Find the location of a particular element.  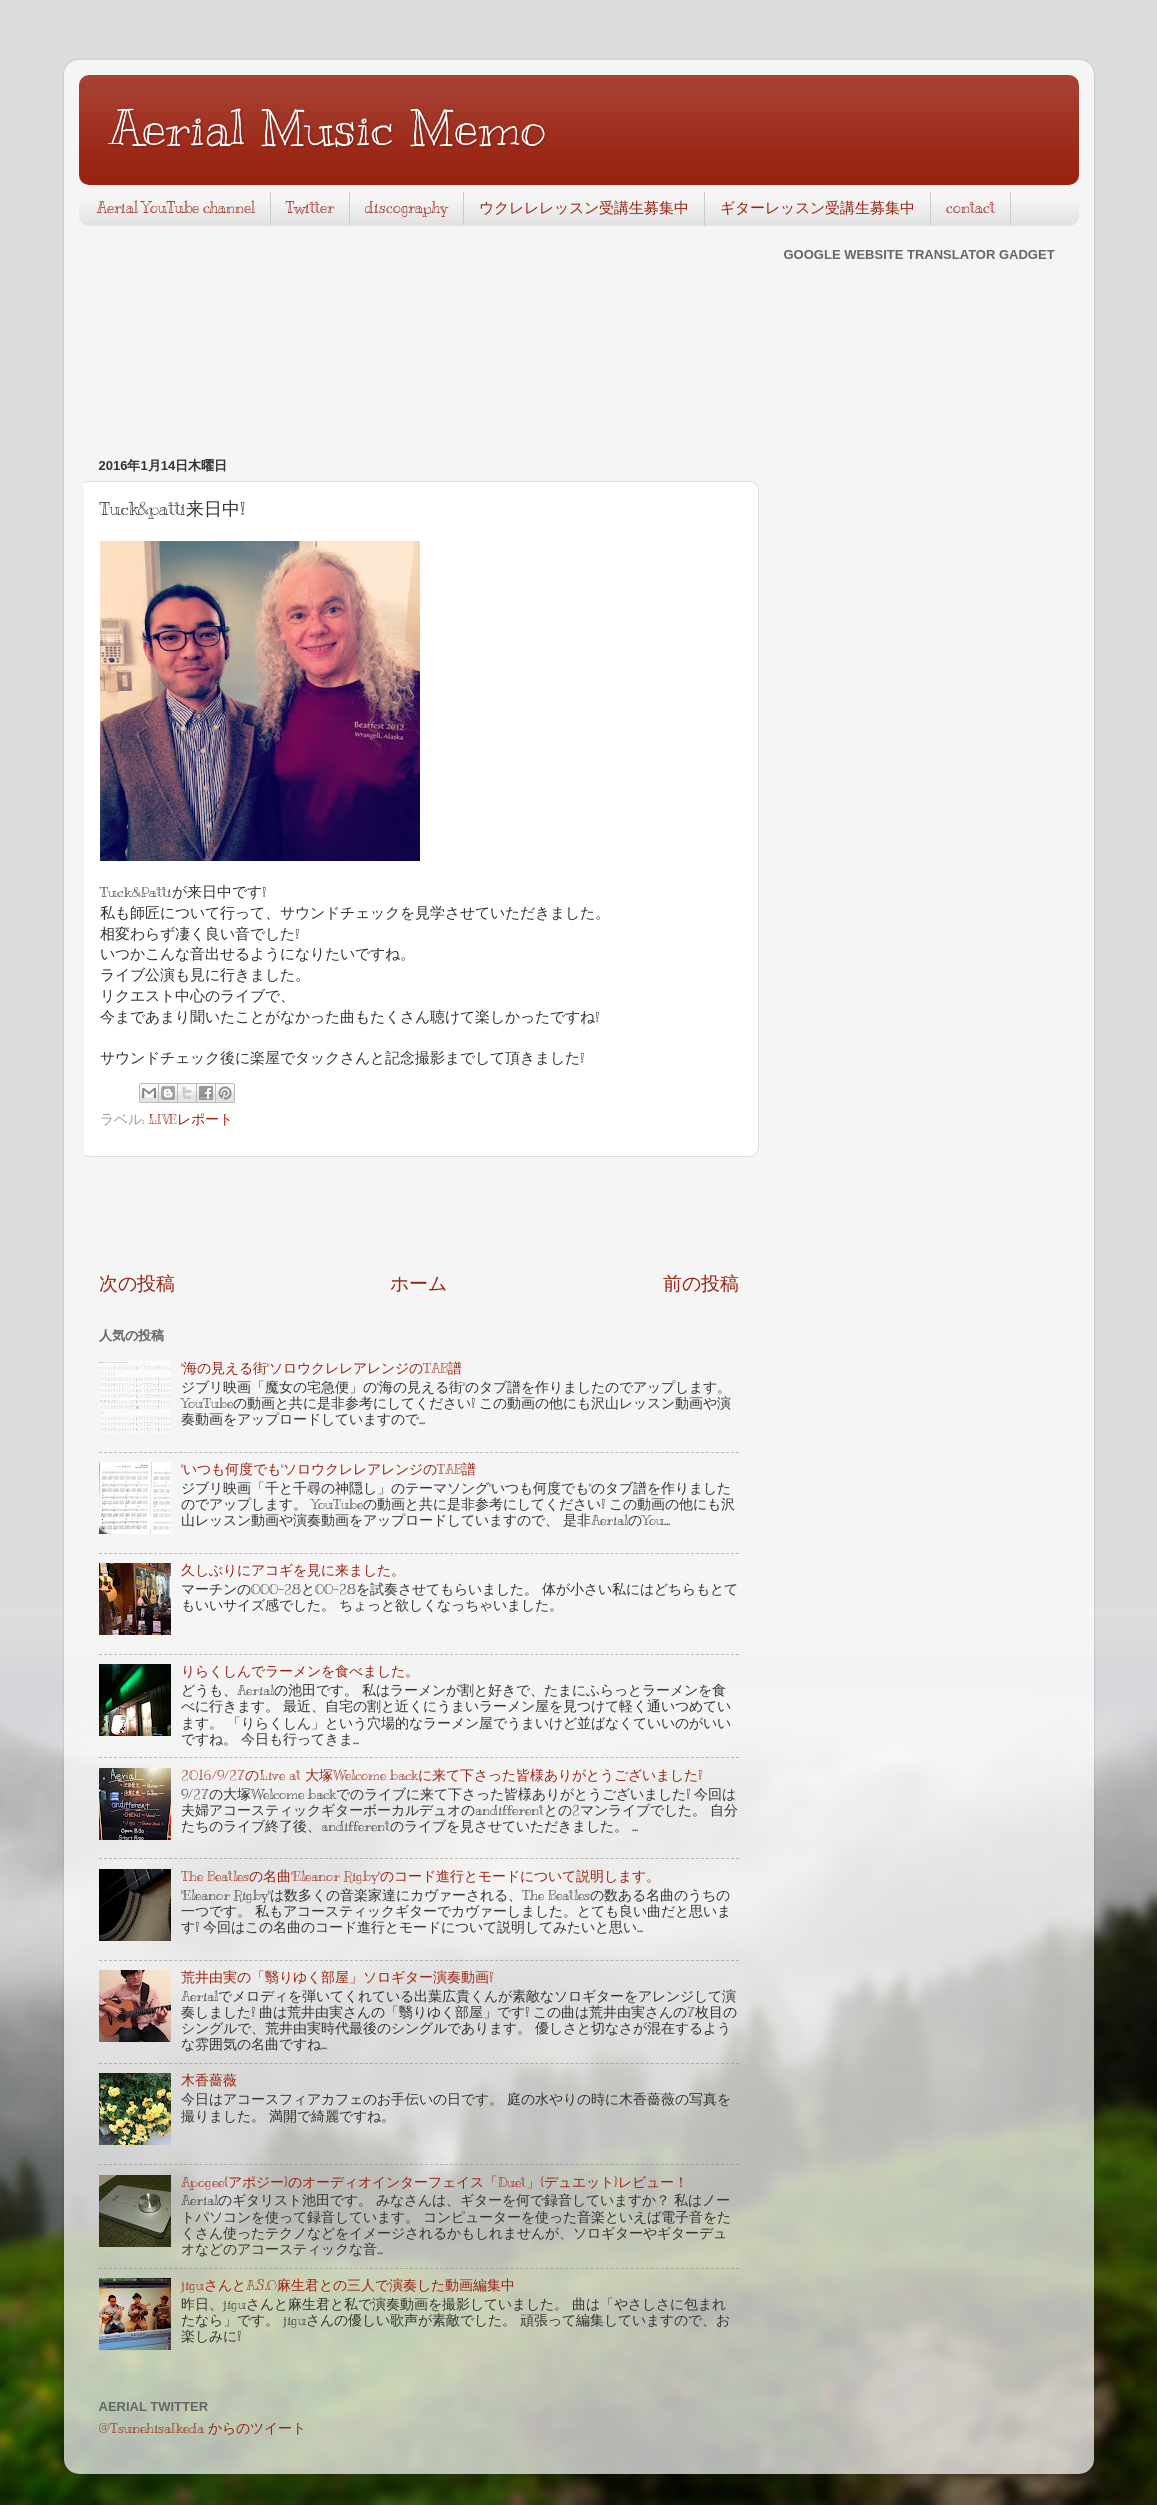

ギターレッスン受講生募集中 is located at coordinates (817, 208).